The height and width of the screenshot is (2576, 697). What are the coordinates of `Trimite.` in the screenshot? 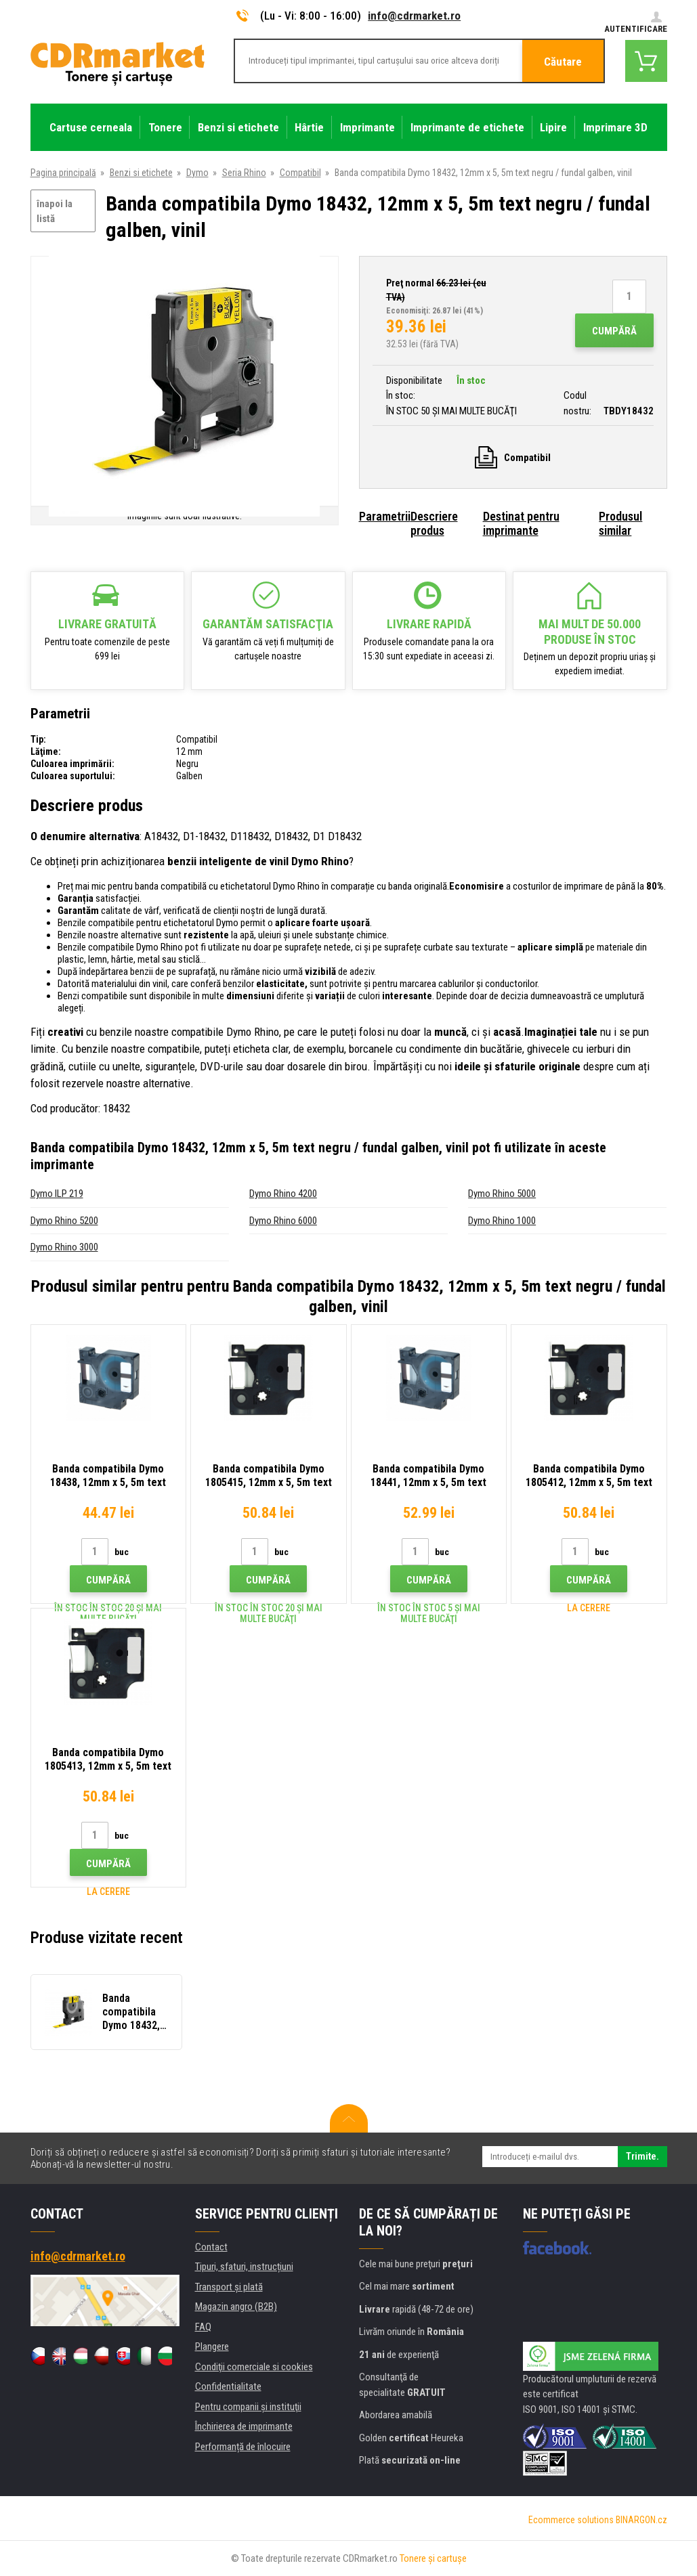 It's located at (642, 2156).